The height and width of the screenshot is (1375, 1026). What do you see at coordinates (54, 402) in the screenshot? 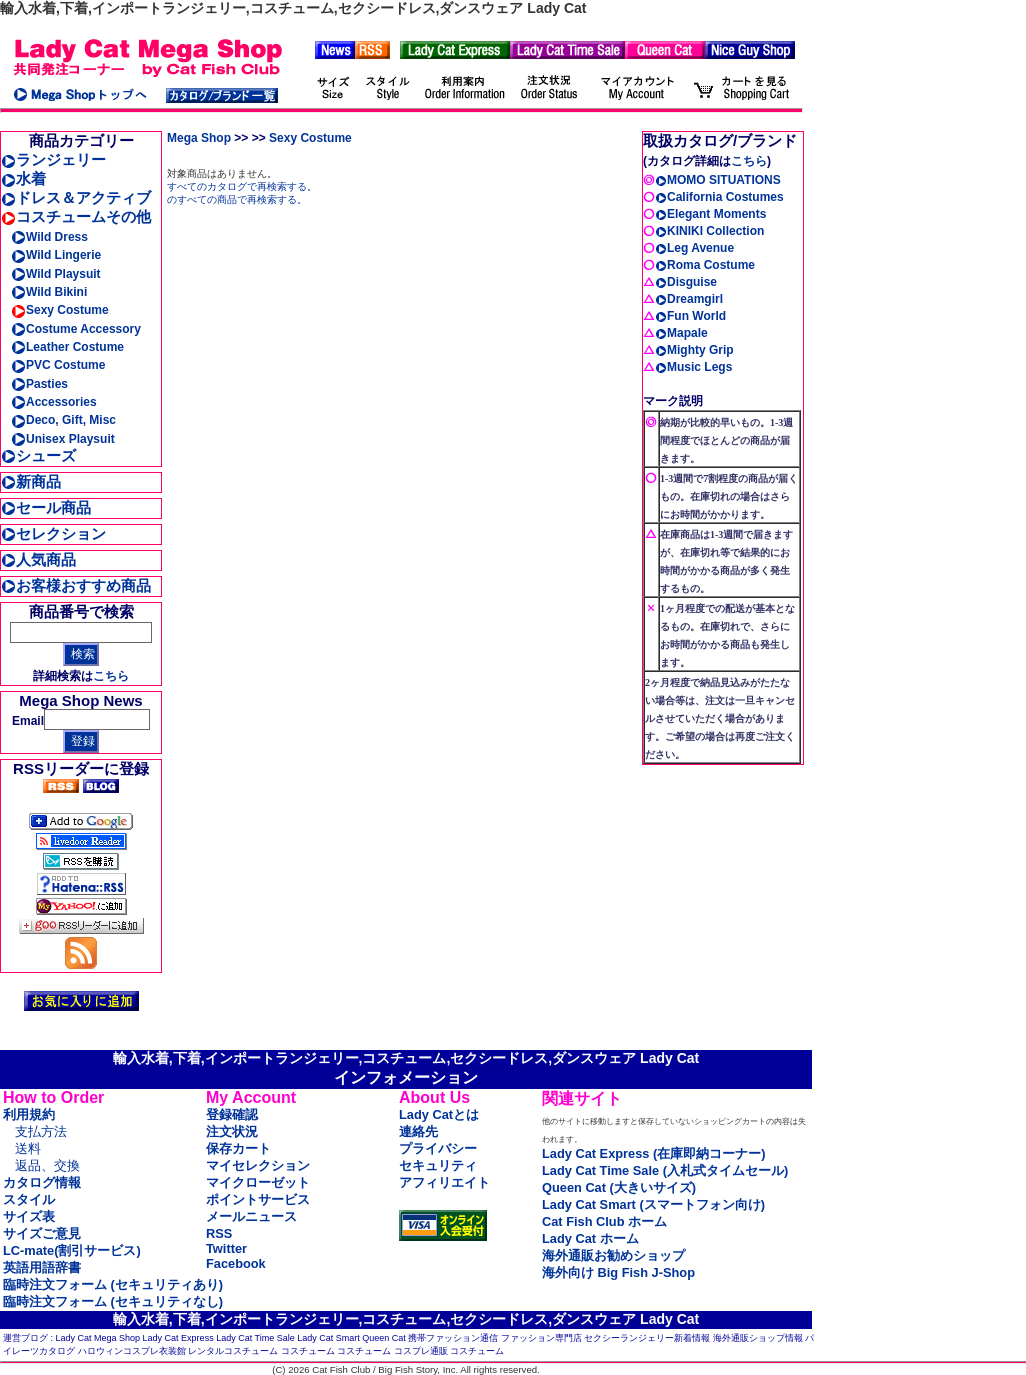
I see `Accessories` at bounding box center [54, 402].